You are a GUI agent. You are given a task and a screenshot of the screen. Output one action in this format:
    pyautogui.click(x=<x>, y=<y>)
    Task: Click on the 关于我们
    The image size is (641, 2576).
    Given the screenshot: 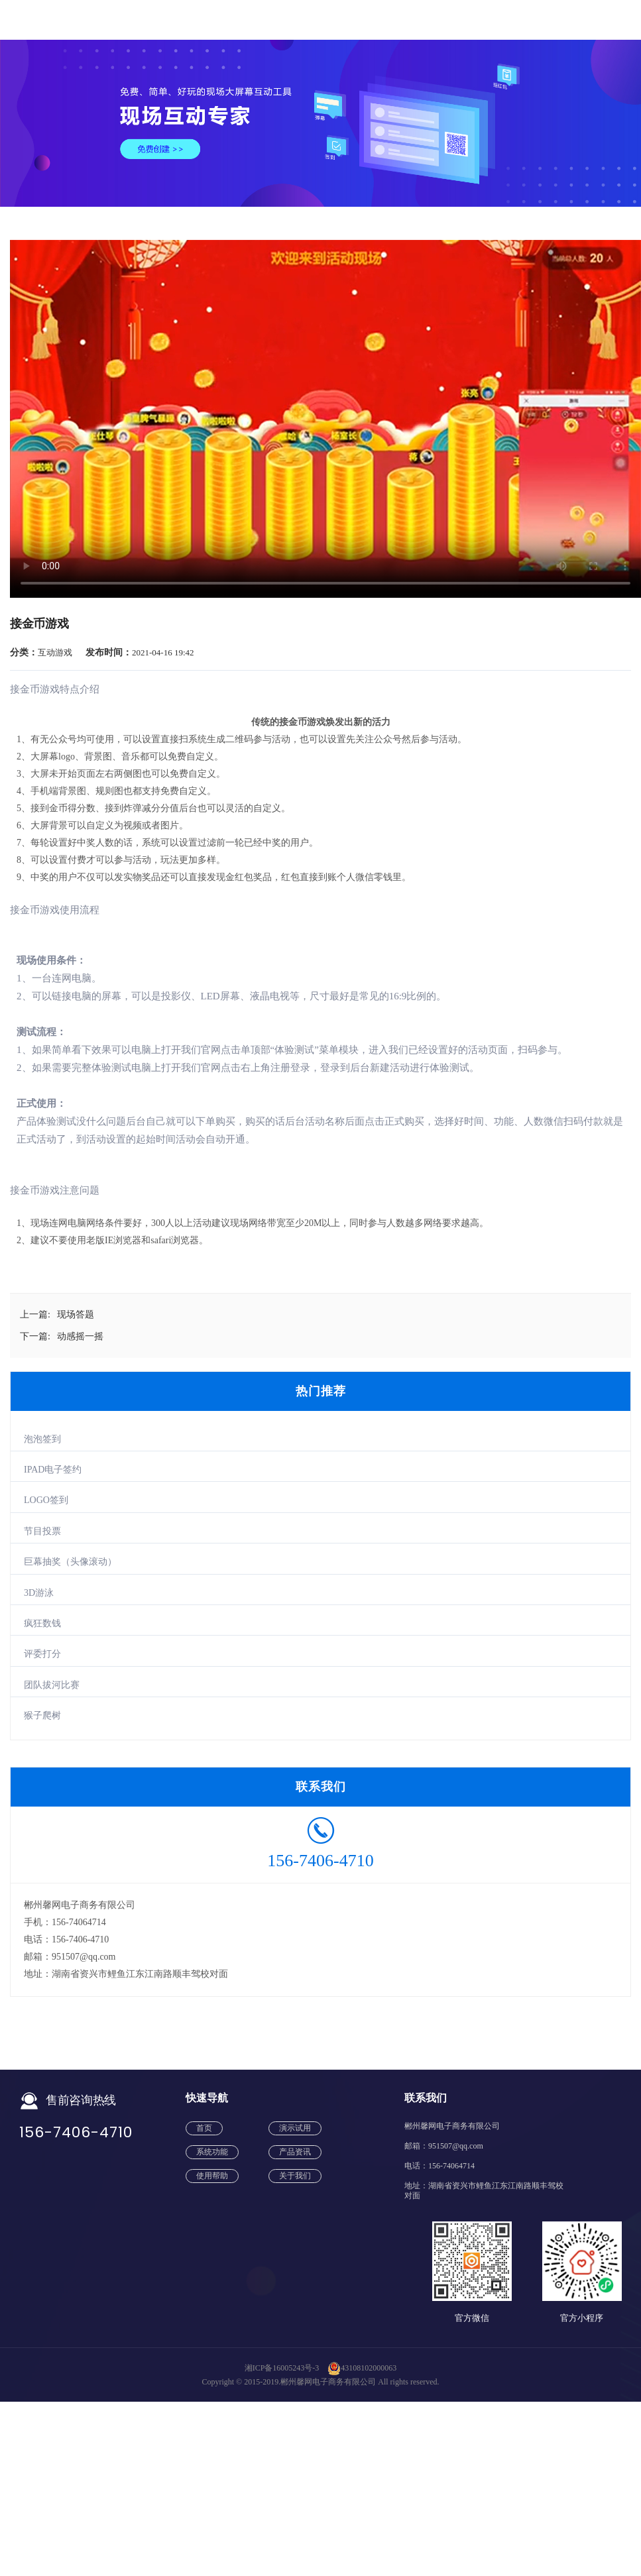 What is the action you would take?
    pyautogui.click(x=295, y=2175)
    